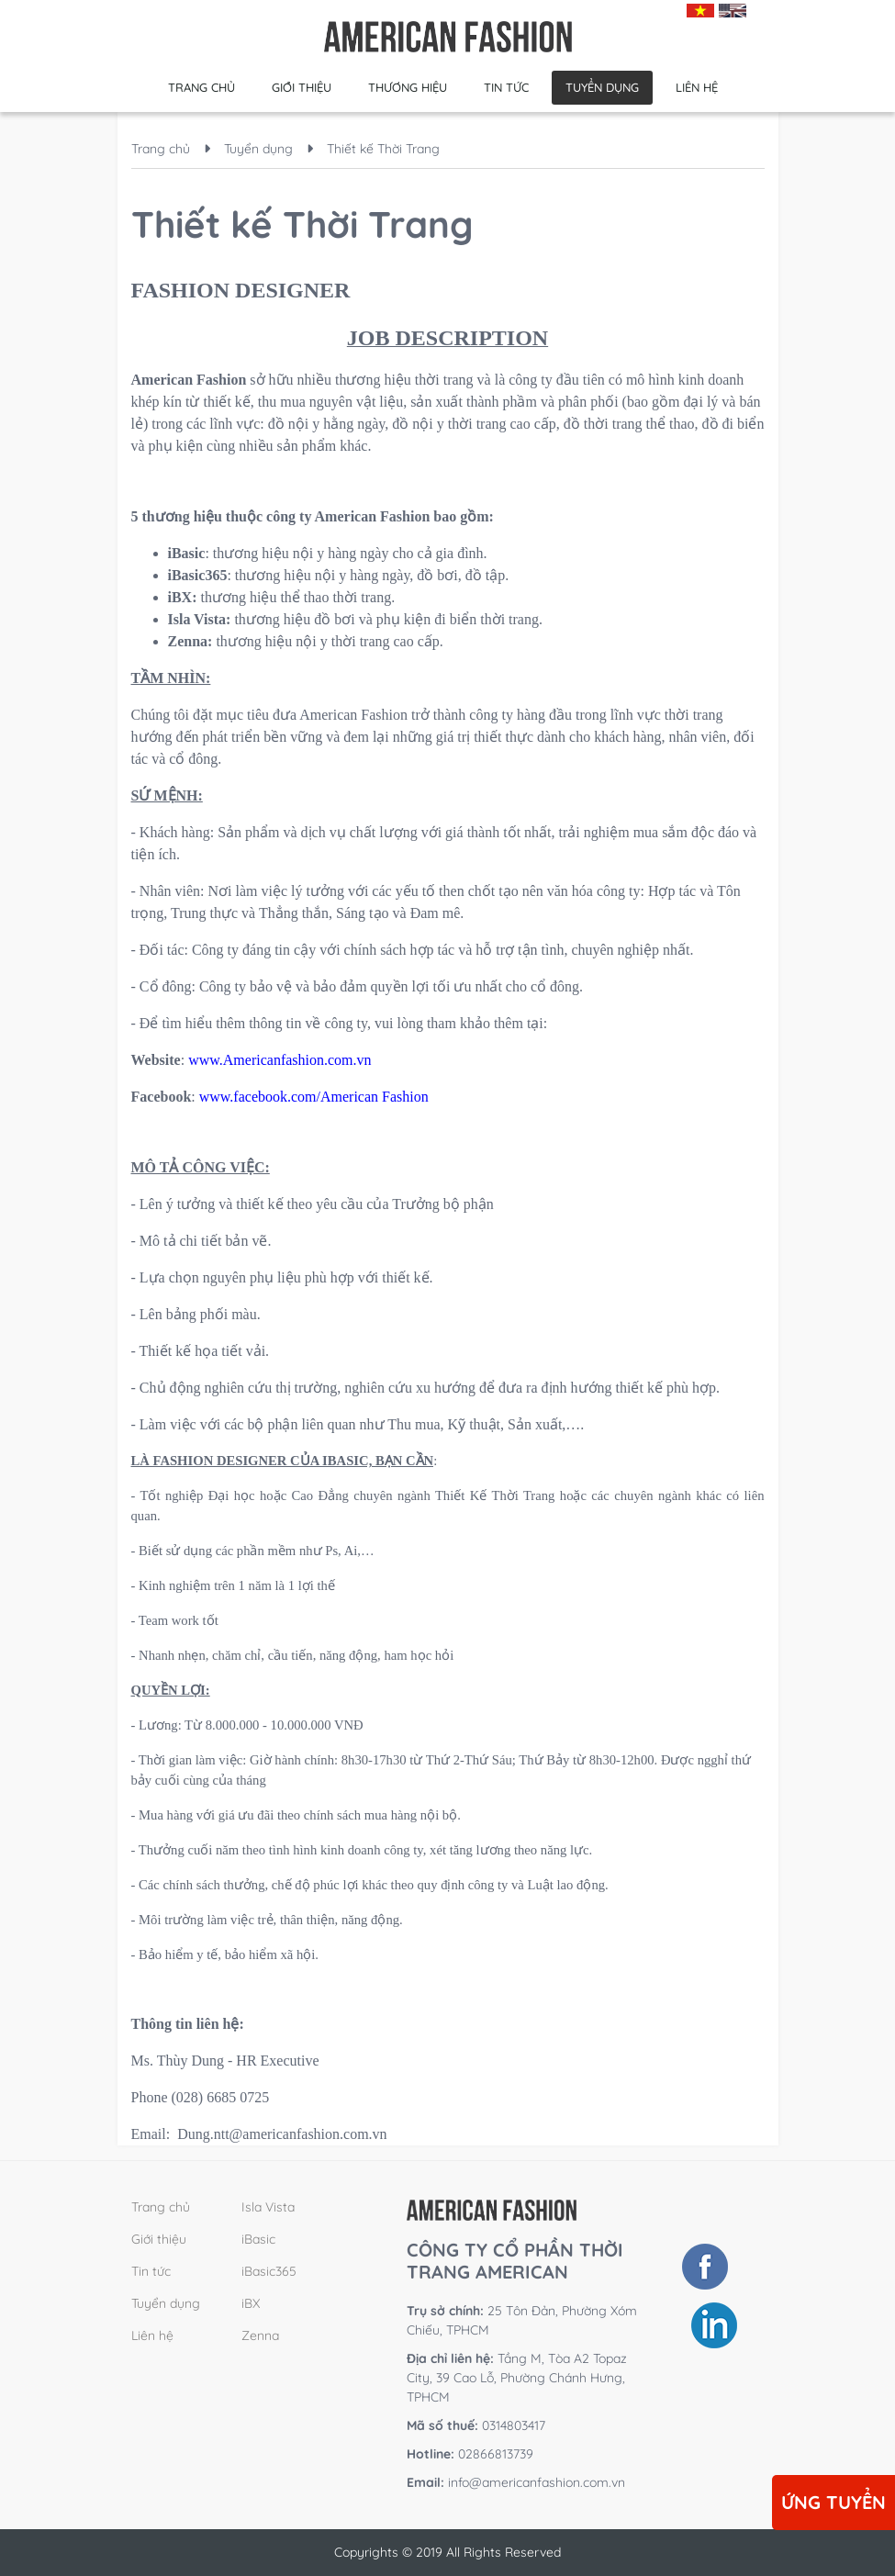 This screenshot has width=895, height=2576. What do you see at coordinates (201, 87) in the screenshot?
I see `Trang chủ` at bounding box center [201, 87].